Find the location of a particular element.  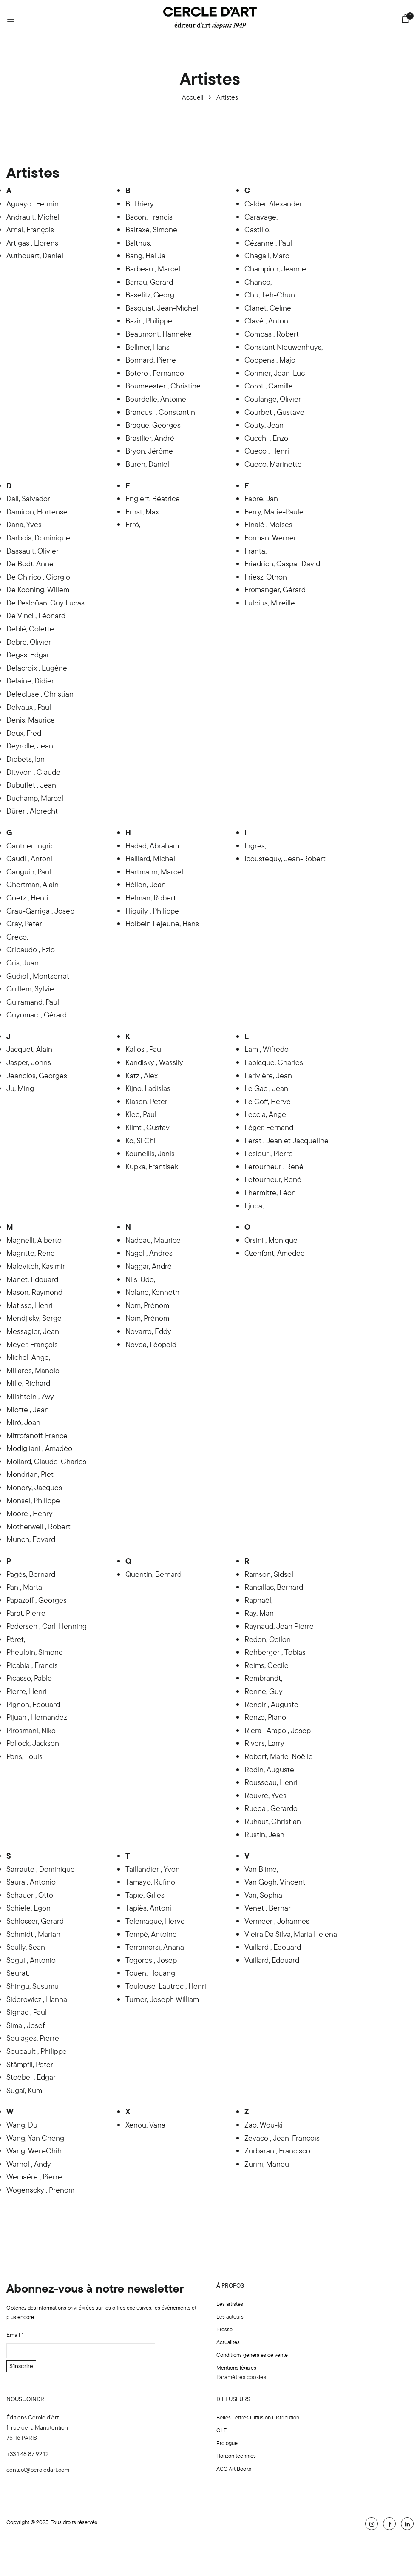

Pirosmani, Niko is located at coordinates (31, 1730).